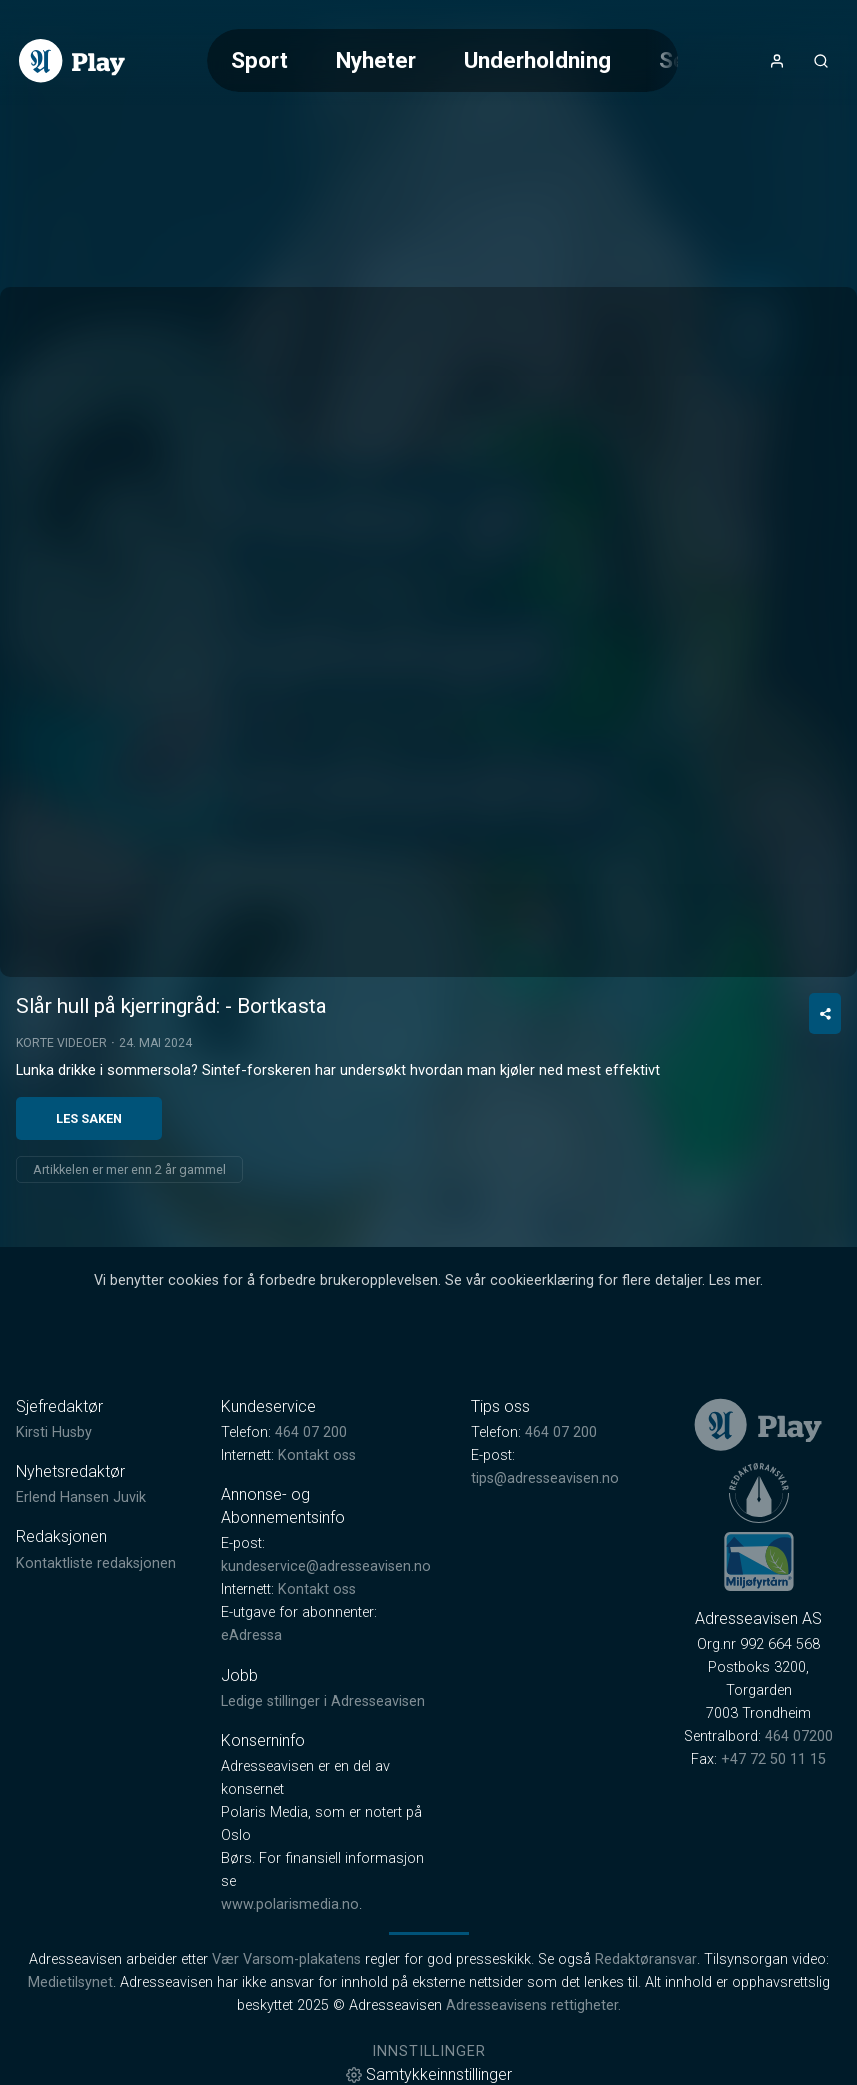 Image resolution: width=857 pixels, height=2085 pixels. What do you see at coordinates (533, 2005) in the screenshot?
I see `Adresseavisens rettigheter.` at bounding box center [533, 2005].